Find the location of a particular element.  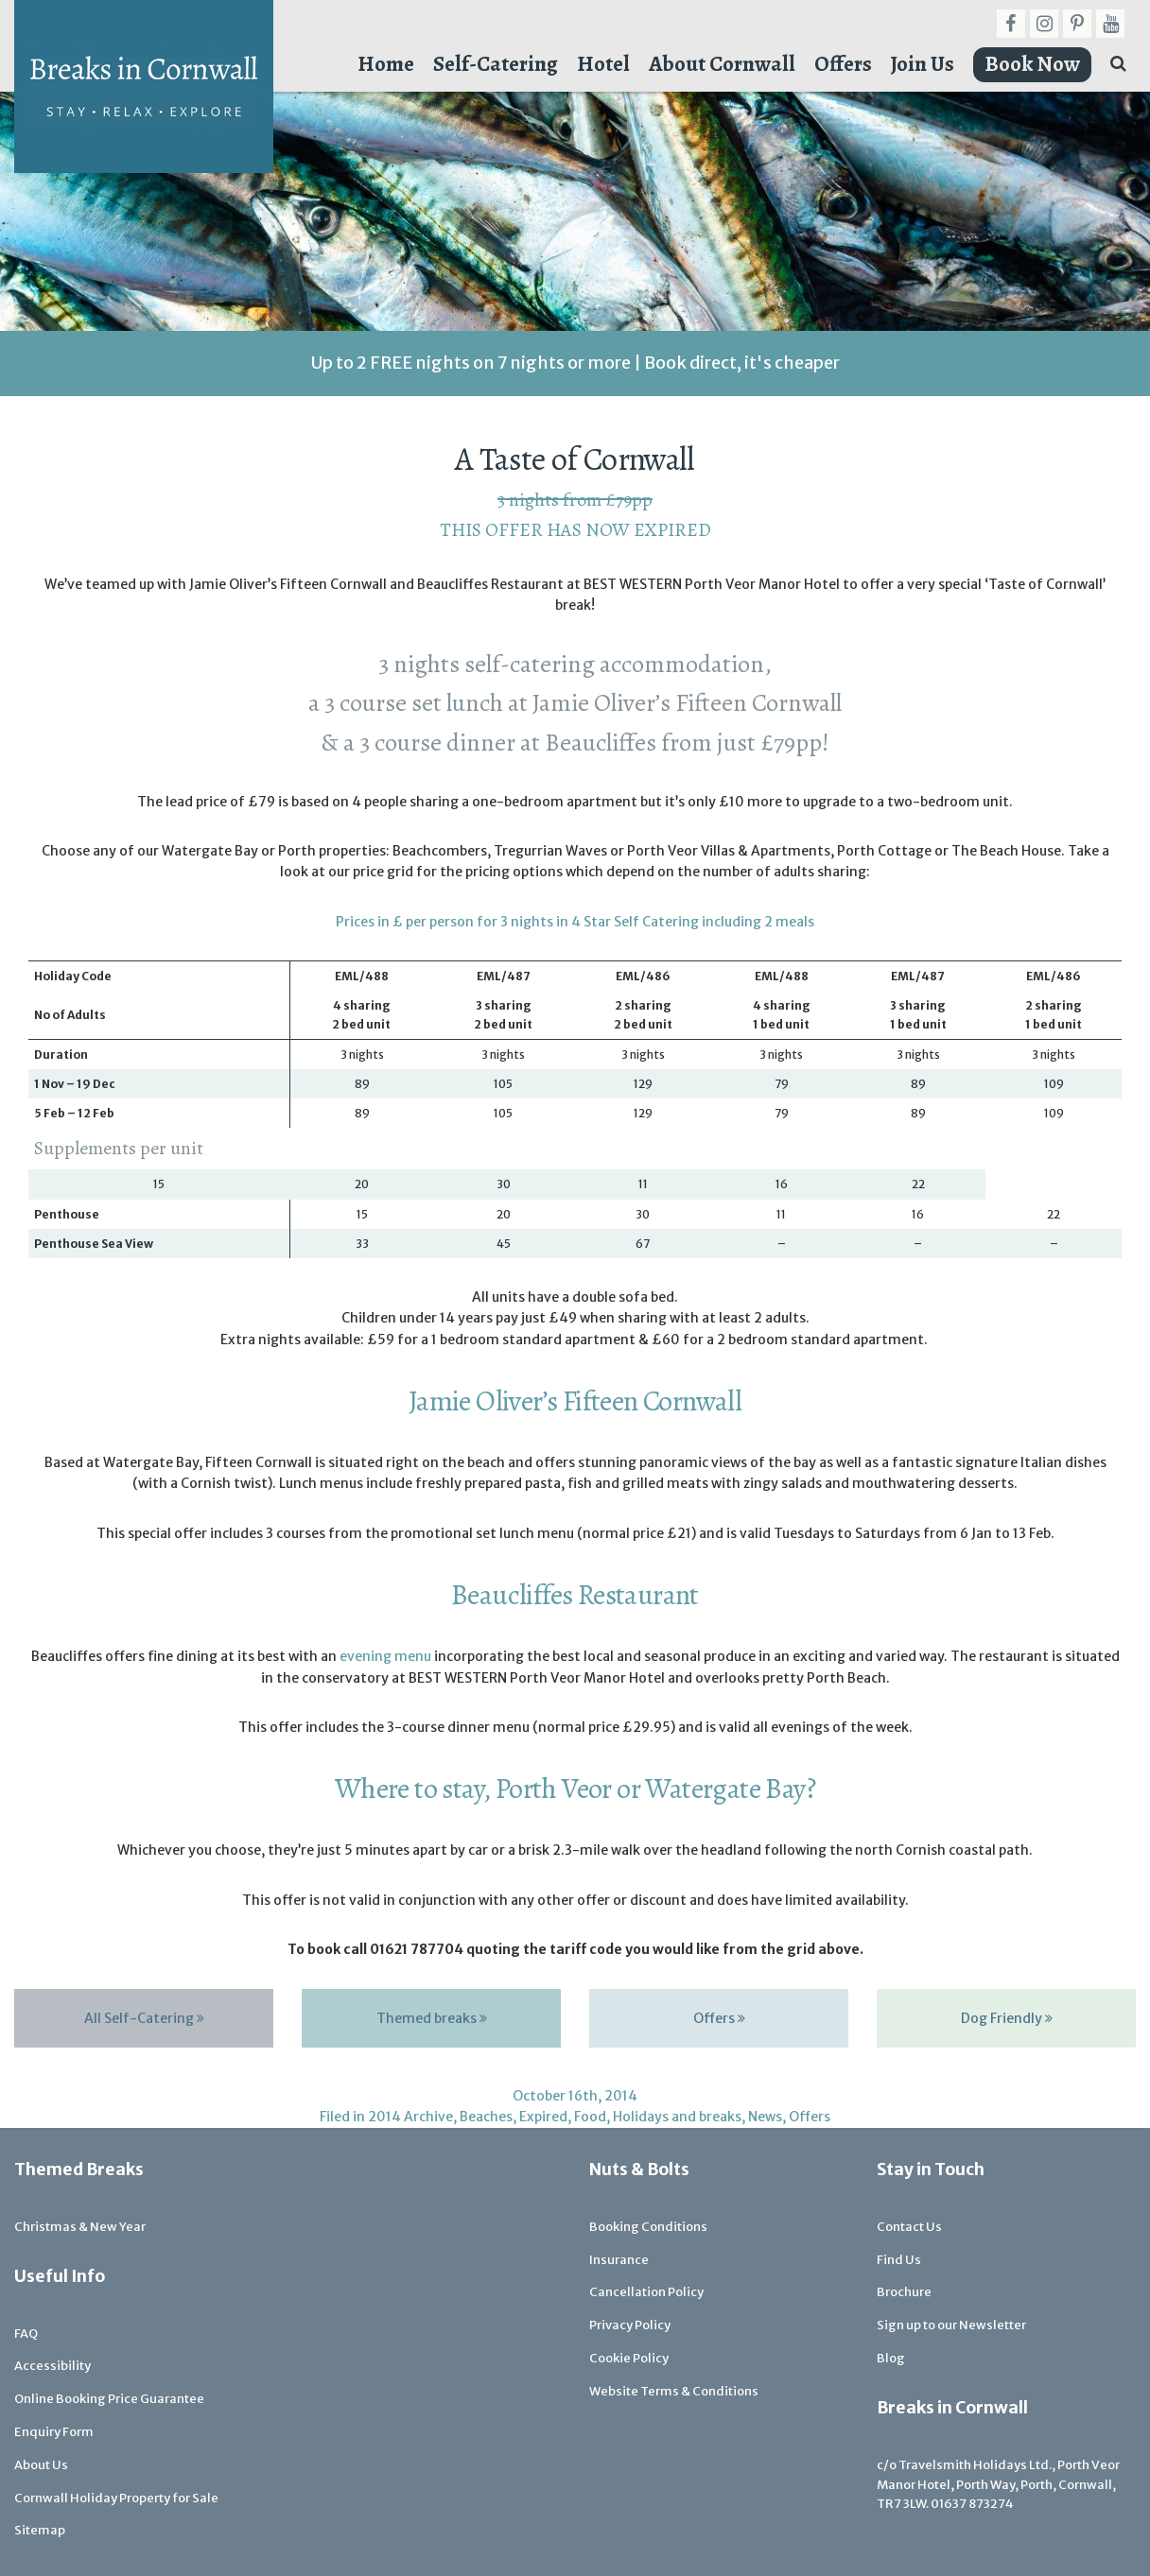

Book Now is located at coordinates (1032, 63).